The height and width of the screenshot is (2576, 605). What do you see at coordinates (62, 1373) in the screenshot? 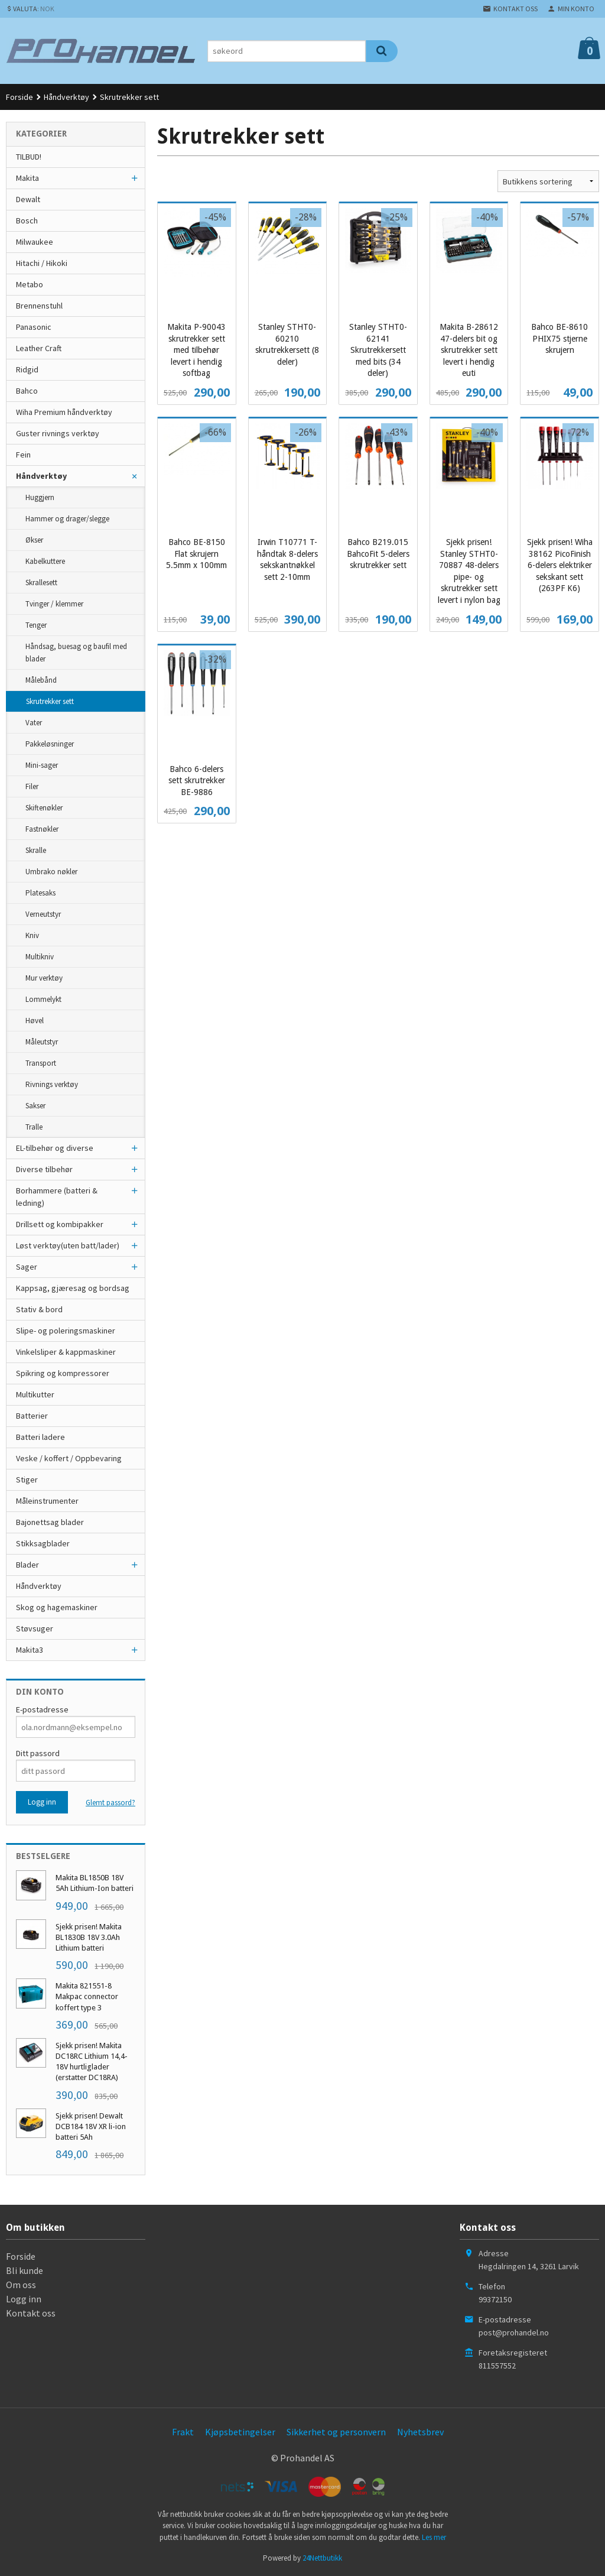
I see `Spikring og kompressorer` at bounding box center [62, 1373].